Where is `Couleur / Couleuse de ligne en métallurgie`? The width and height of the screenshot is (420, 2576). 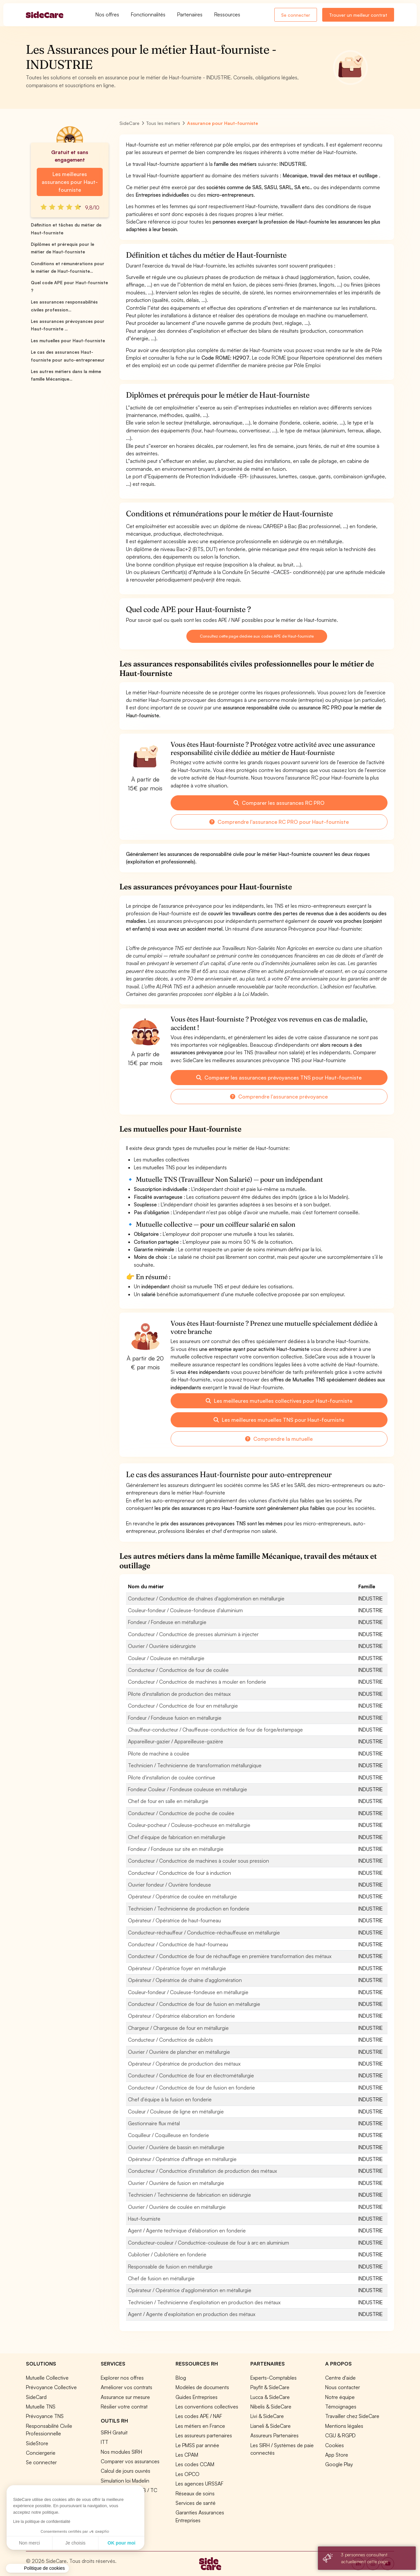 Couleur / Couleuse de ligne en métallurgie is located at coordinates (176, 2111).